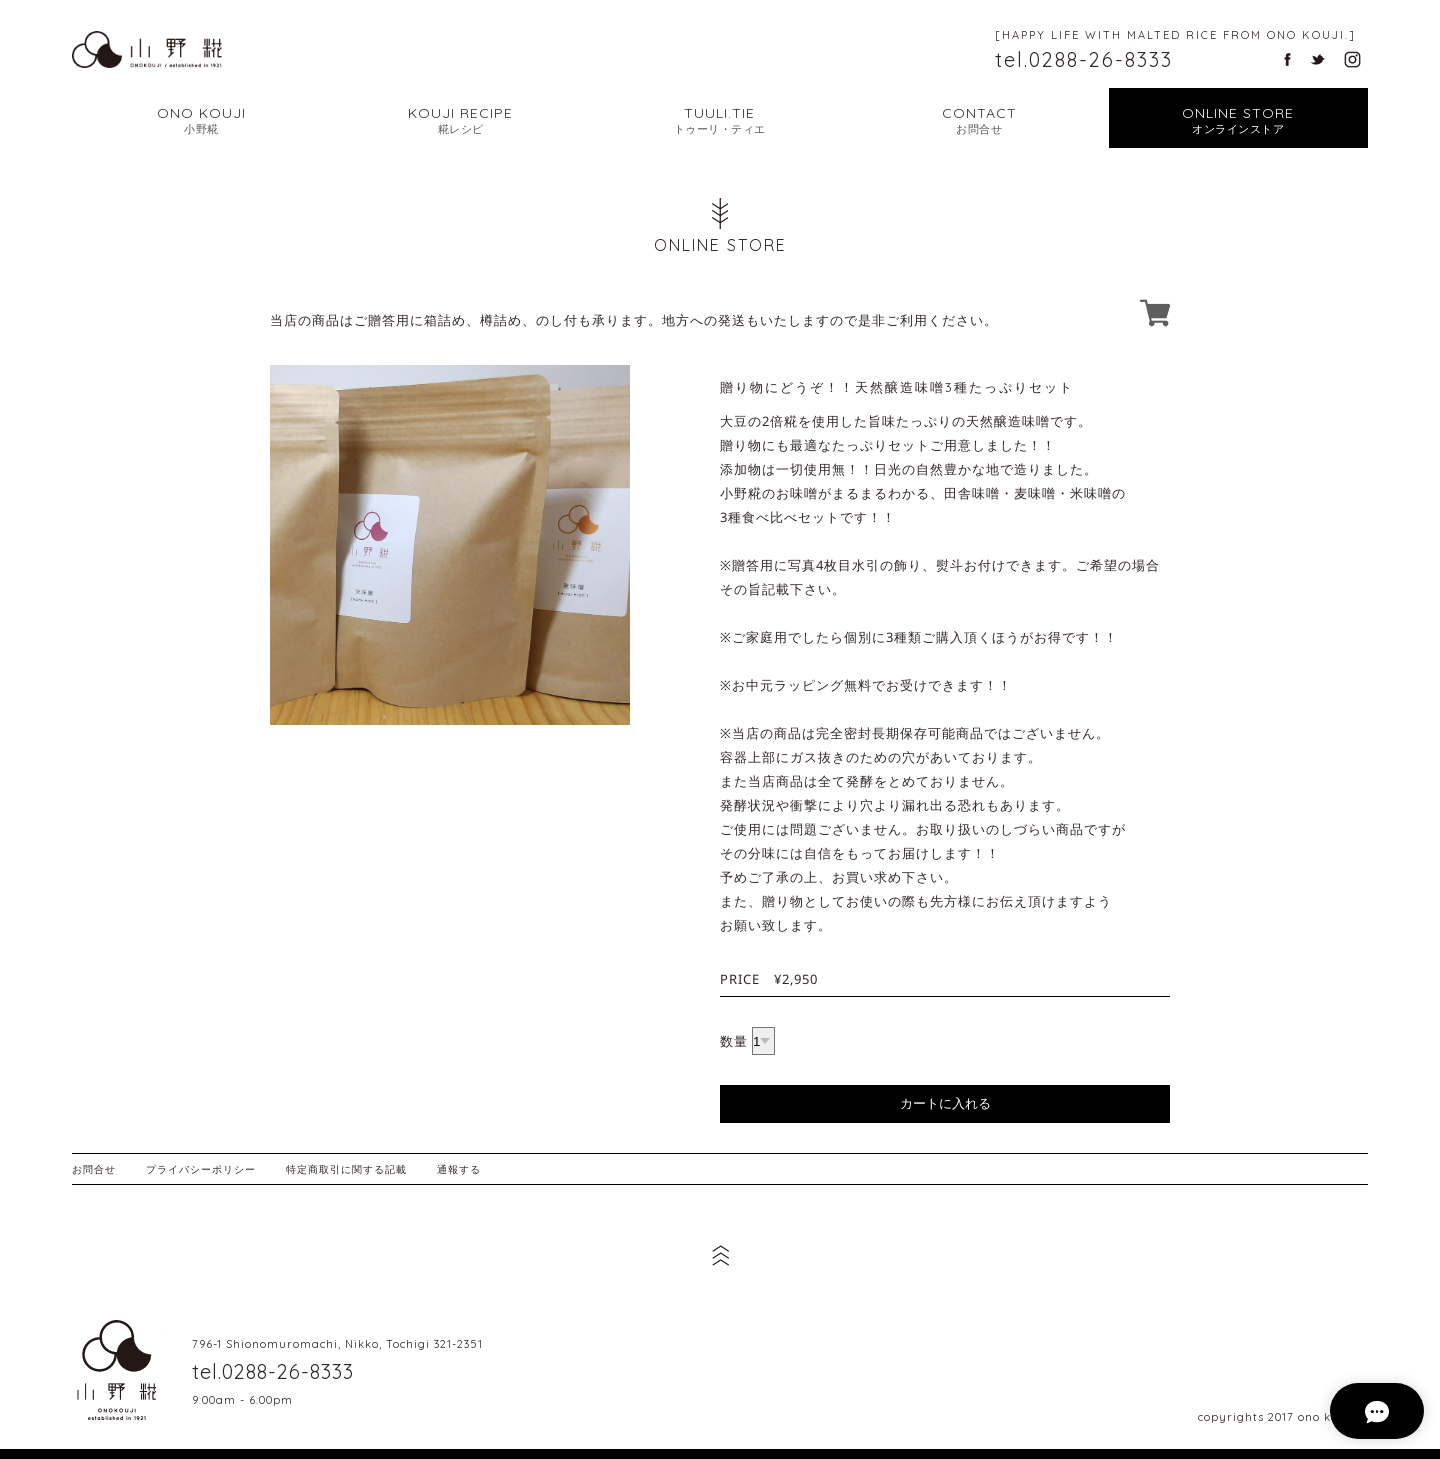 Image resolution: width=1440 pixels, height=1459 pixels. What do you see at coordinates (459, 1169) in the screenshot?
I see `通報する` at bounding box center [459, 1169].